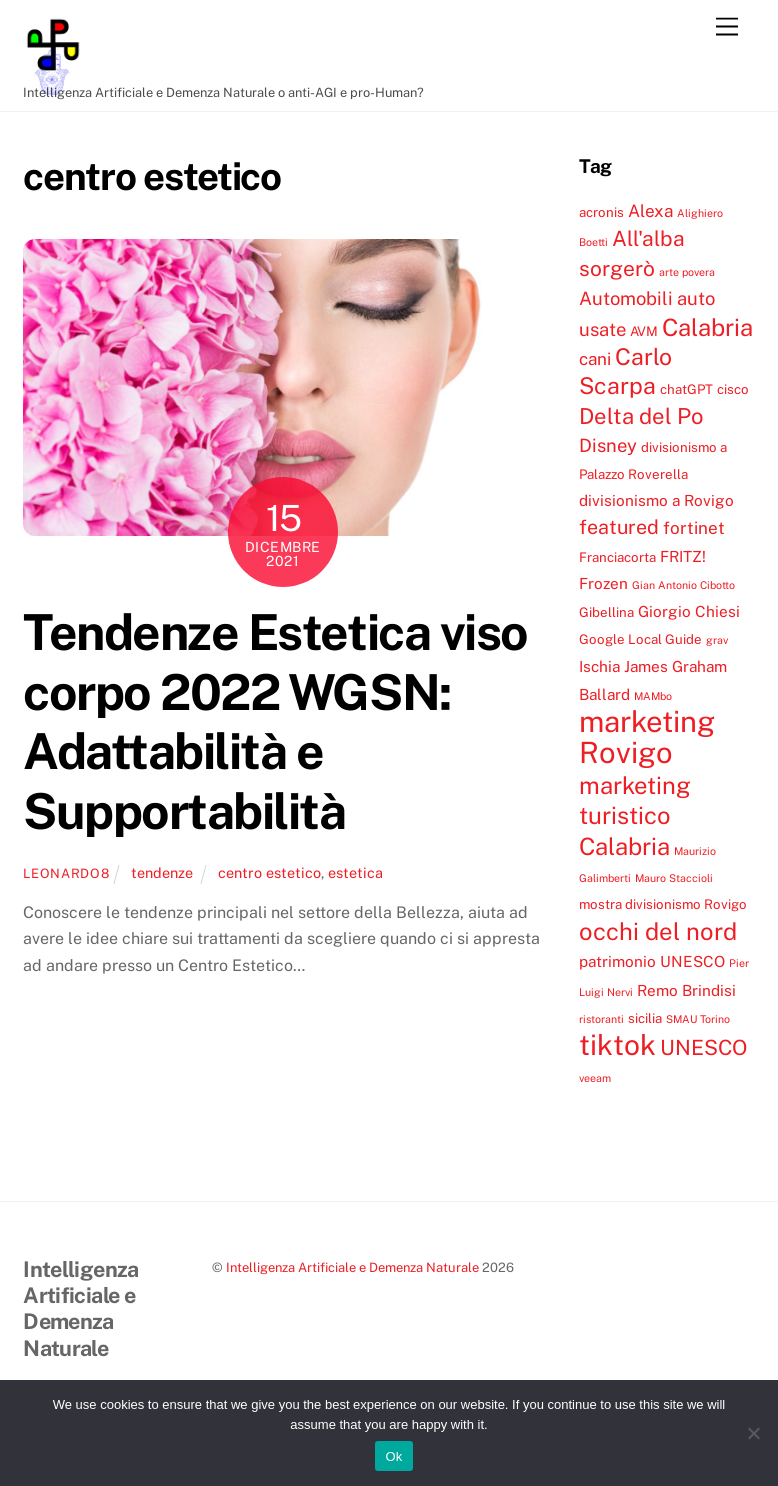 The width and height of the screenshot is (778, 1486). I want to click on Disney [Disney (7 elementi)], so click(608, 445).